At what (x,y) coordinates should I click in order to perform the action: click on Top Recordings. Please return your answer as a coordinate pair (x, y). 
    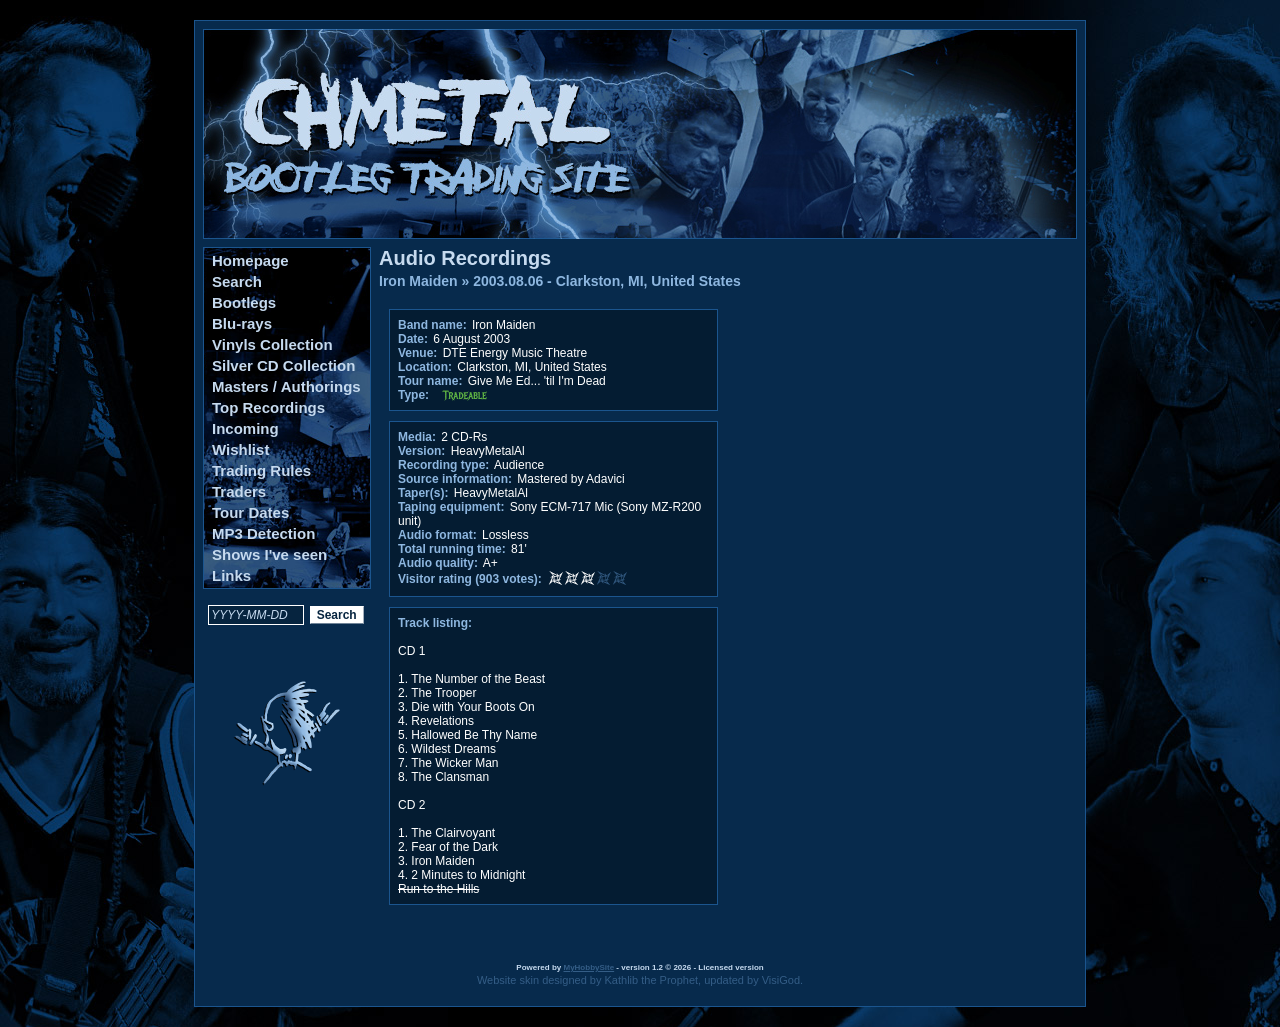
    Looking at the image, I should click on (268, 407).